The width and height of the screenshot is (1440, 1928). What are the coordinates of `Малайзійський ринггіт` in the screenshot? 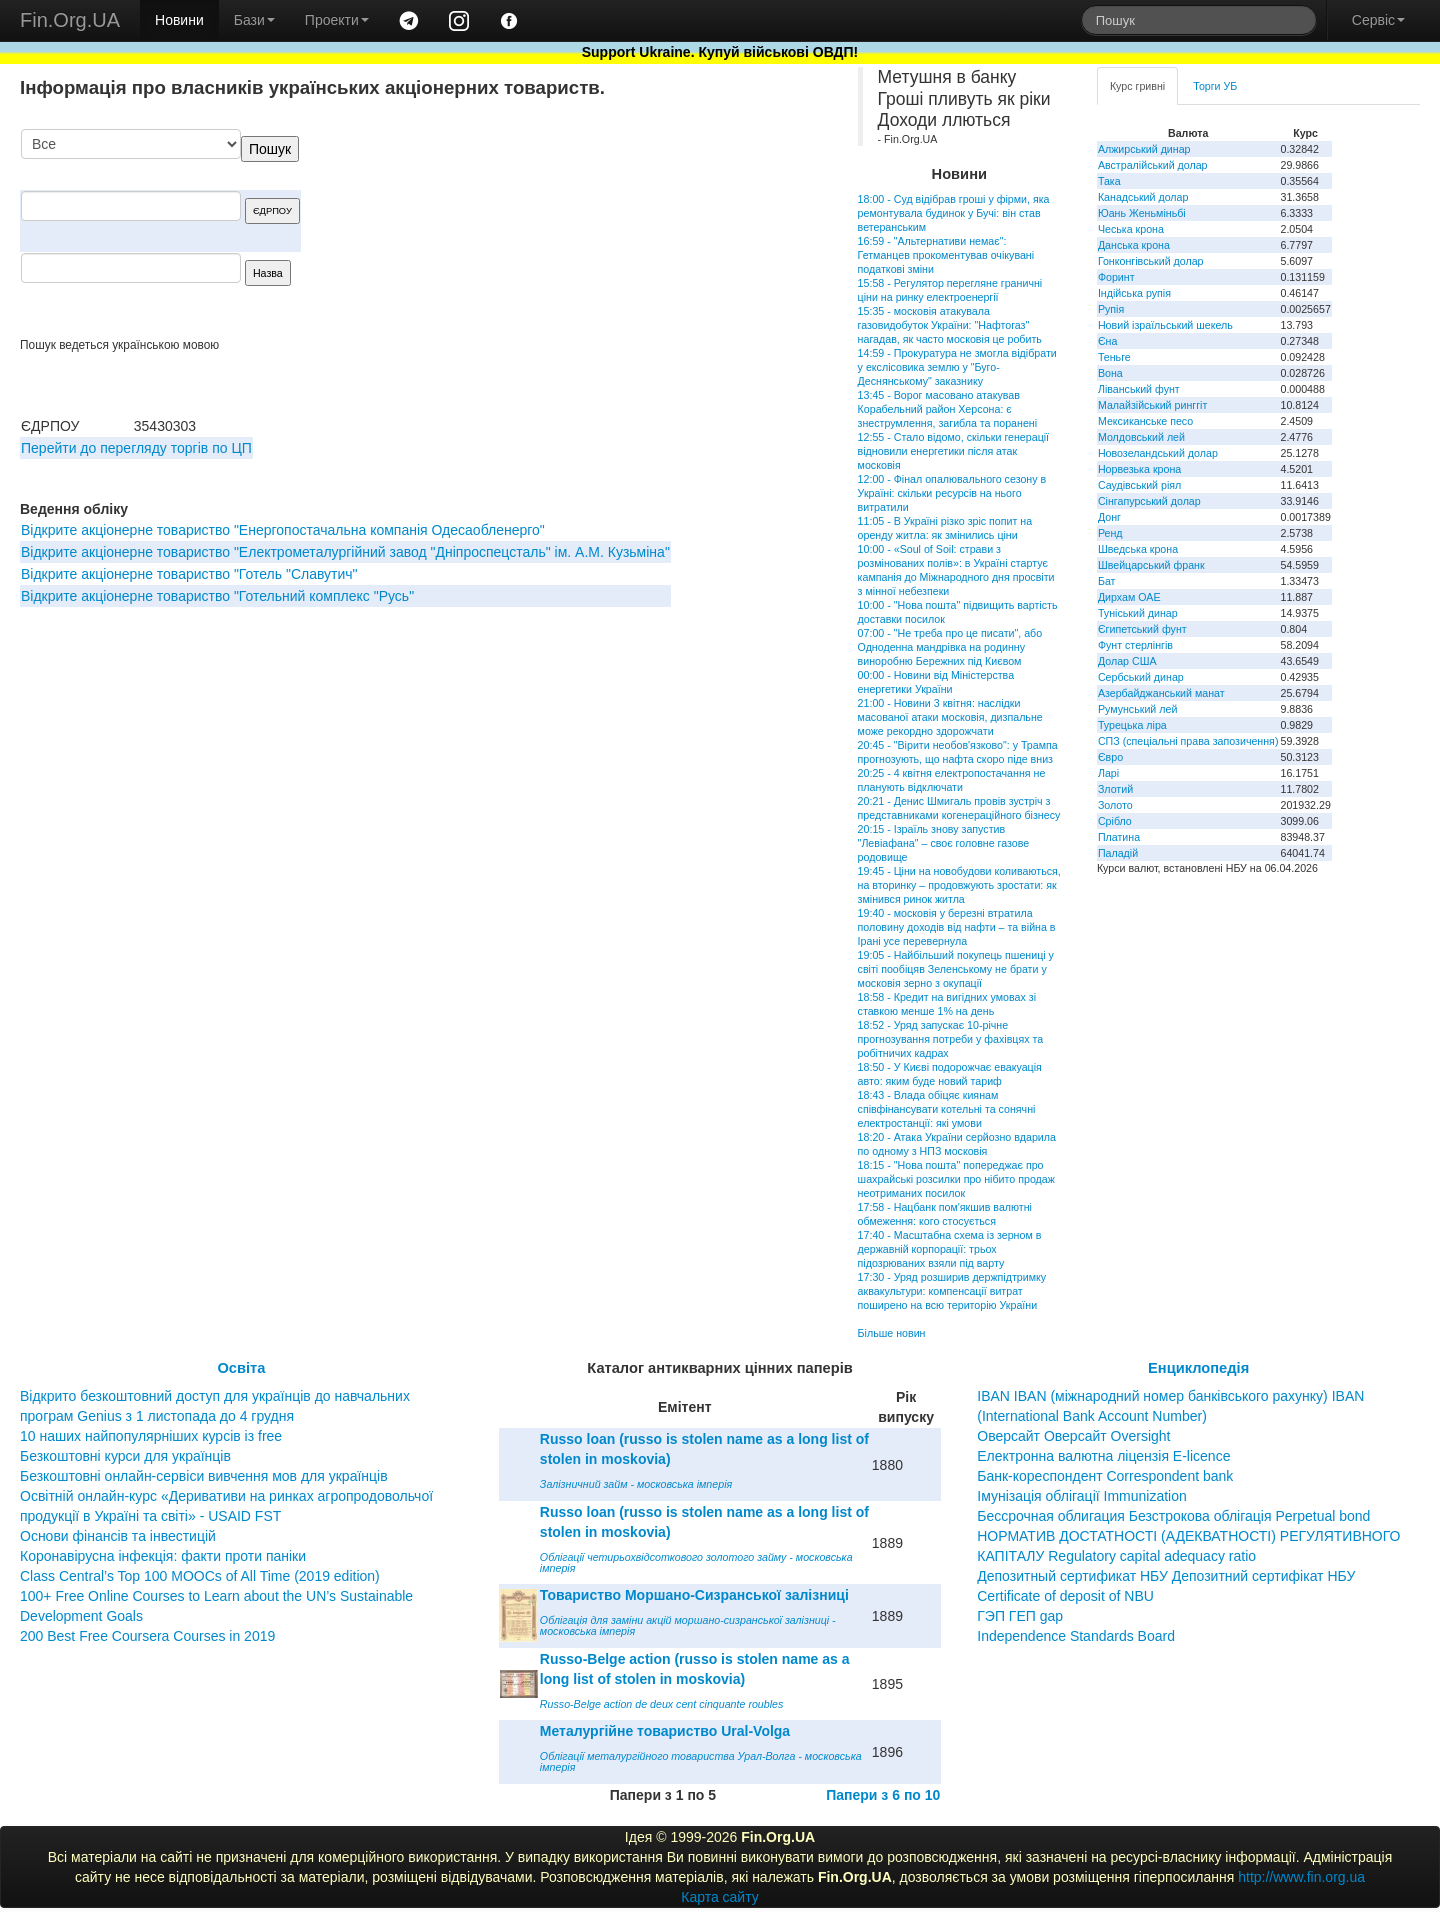 It's located at (1152, 405).